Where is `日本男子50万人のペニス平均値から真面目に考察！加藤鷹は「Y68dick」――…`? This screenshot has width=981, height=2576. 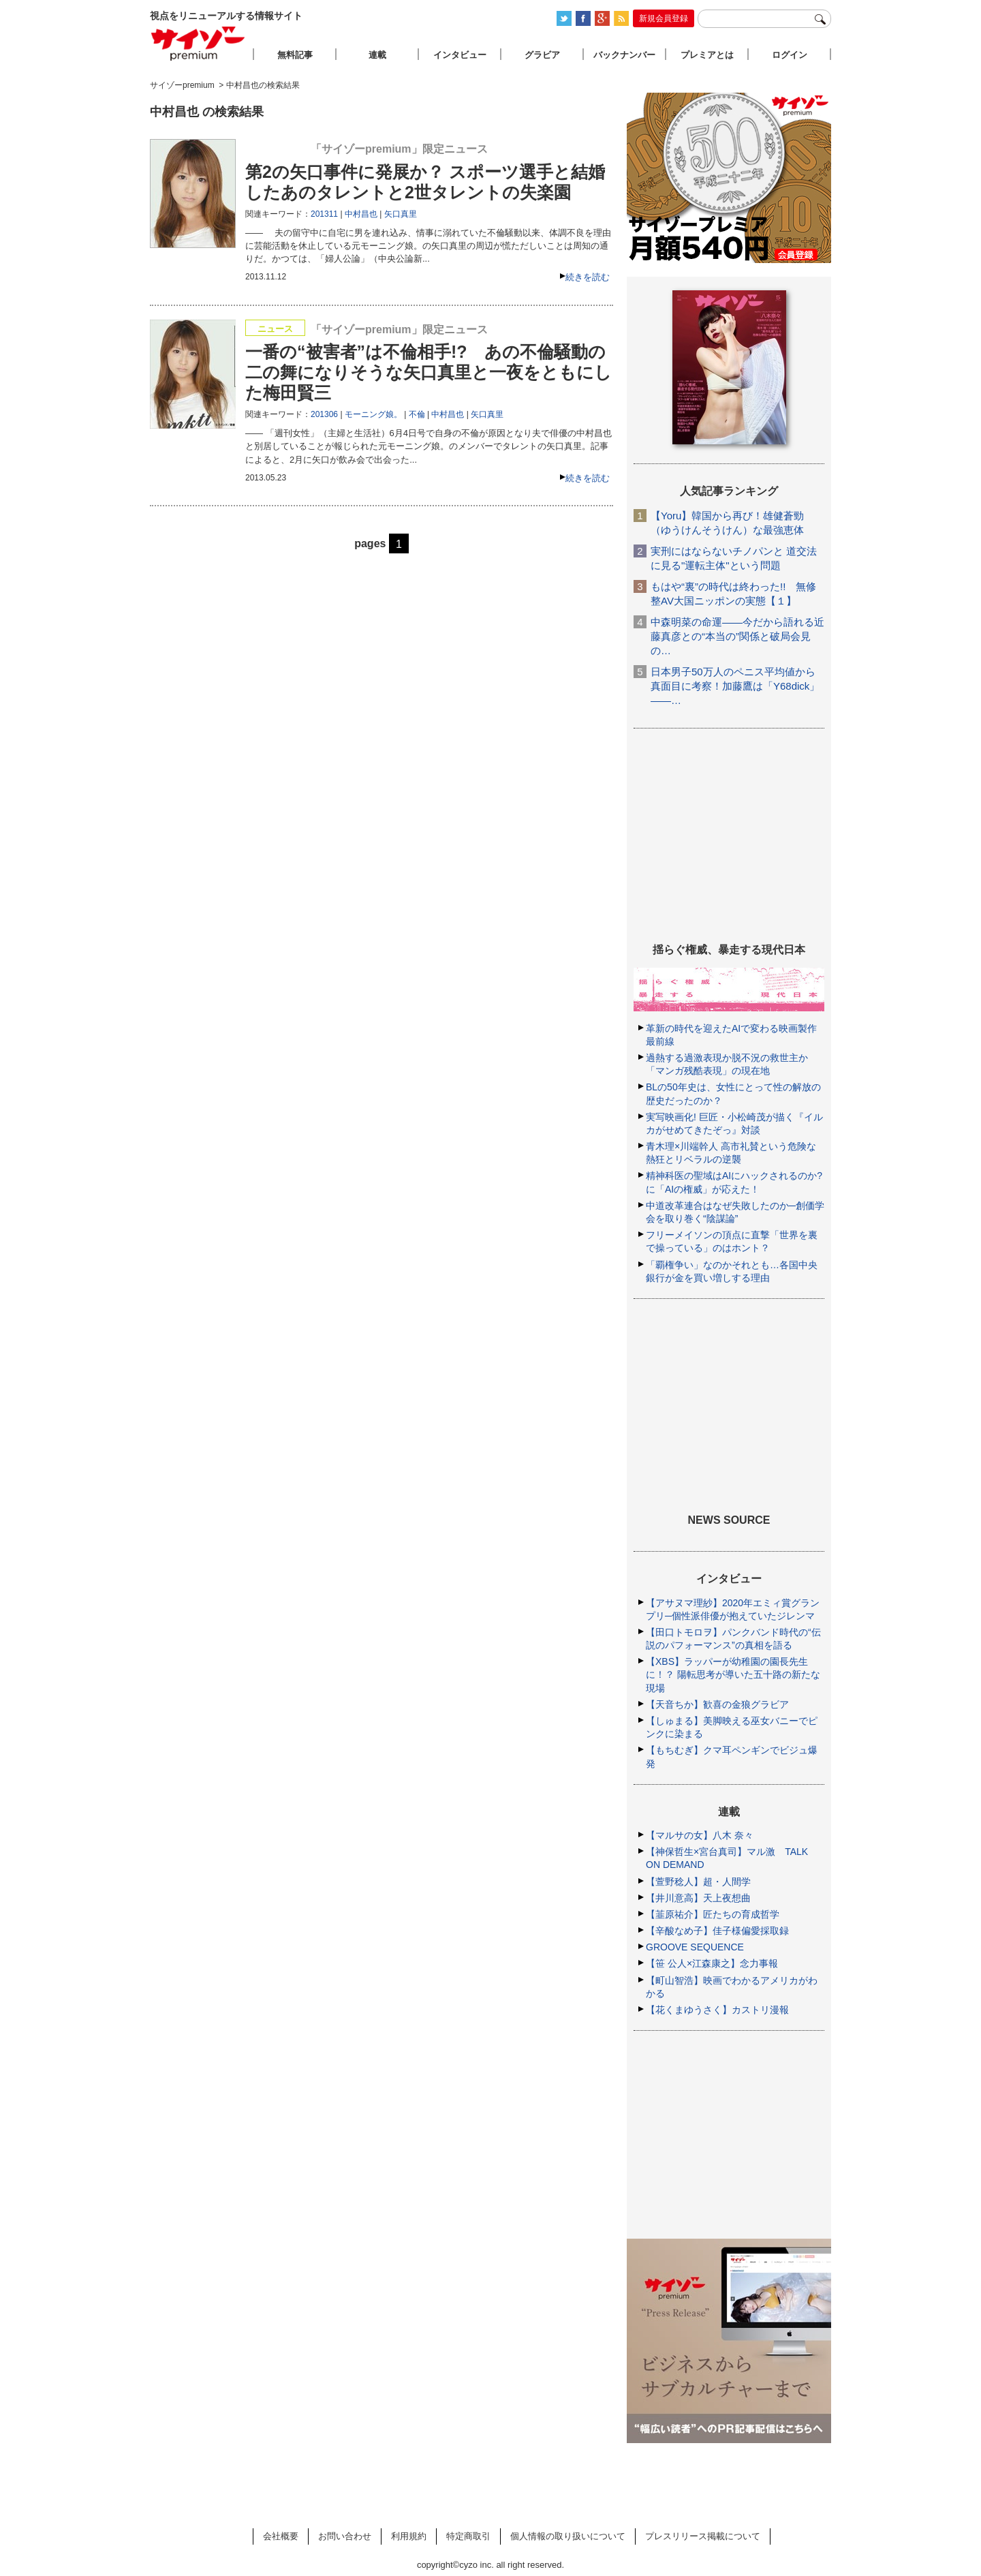 日本男子50万人のペニス平均値から真面目に考察！加藤鷹は「Y68dick」――… is located at coordinates (735, 686).